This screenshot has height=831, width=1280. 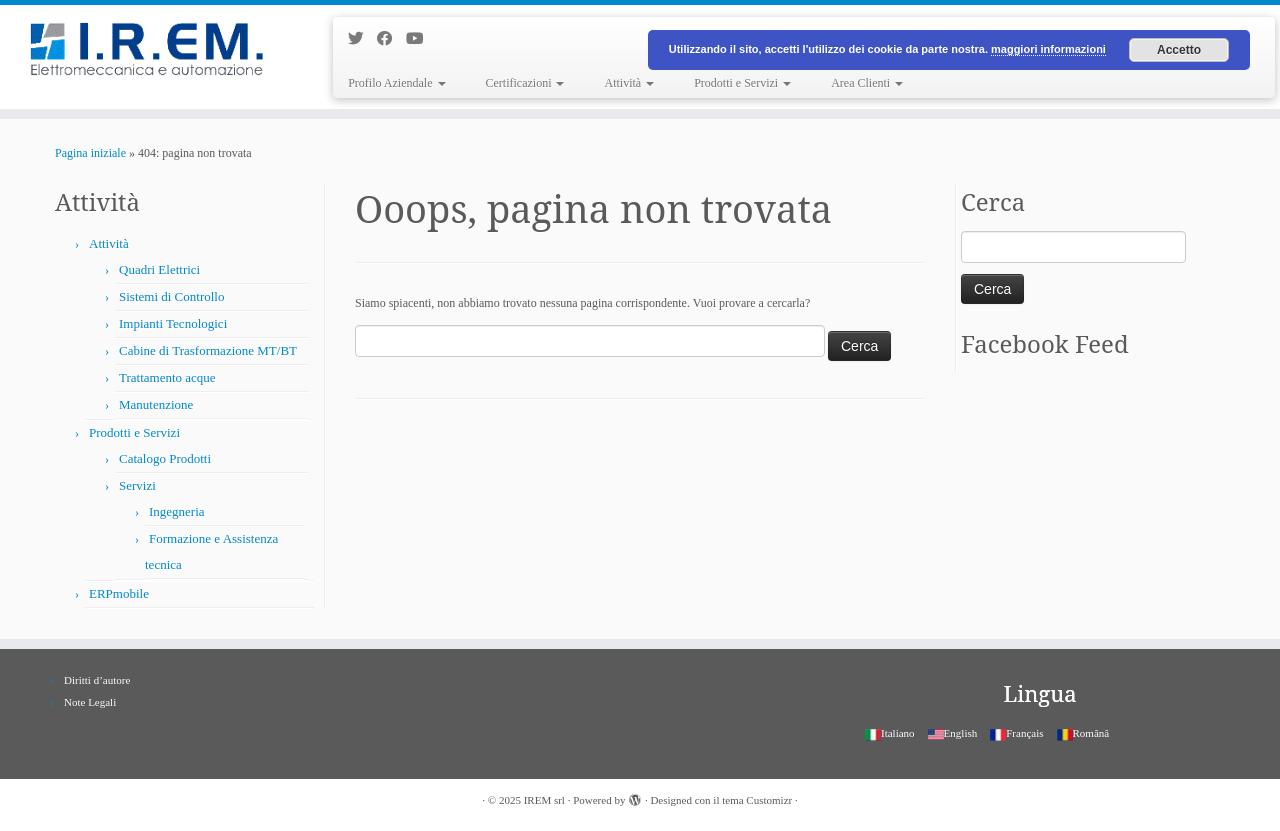 I want to click on [Seguimi su Youtube], so click(x=421, y=38).